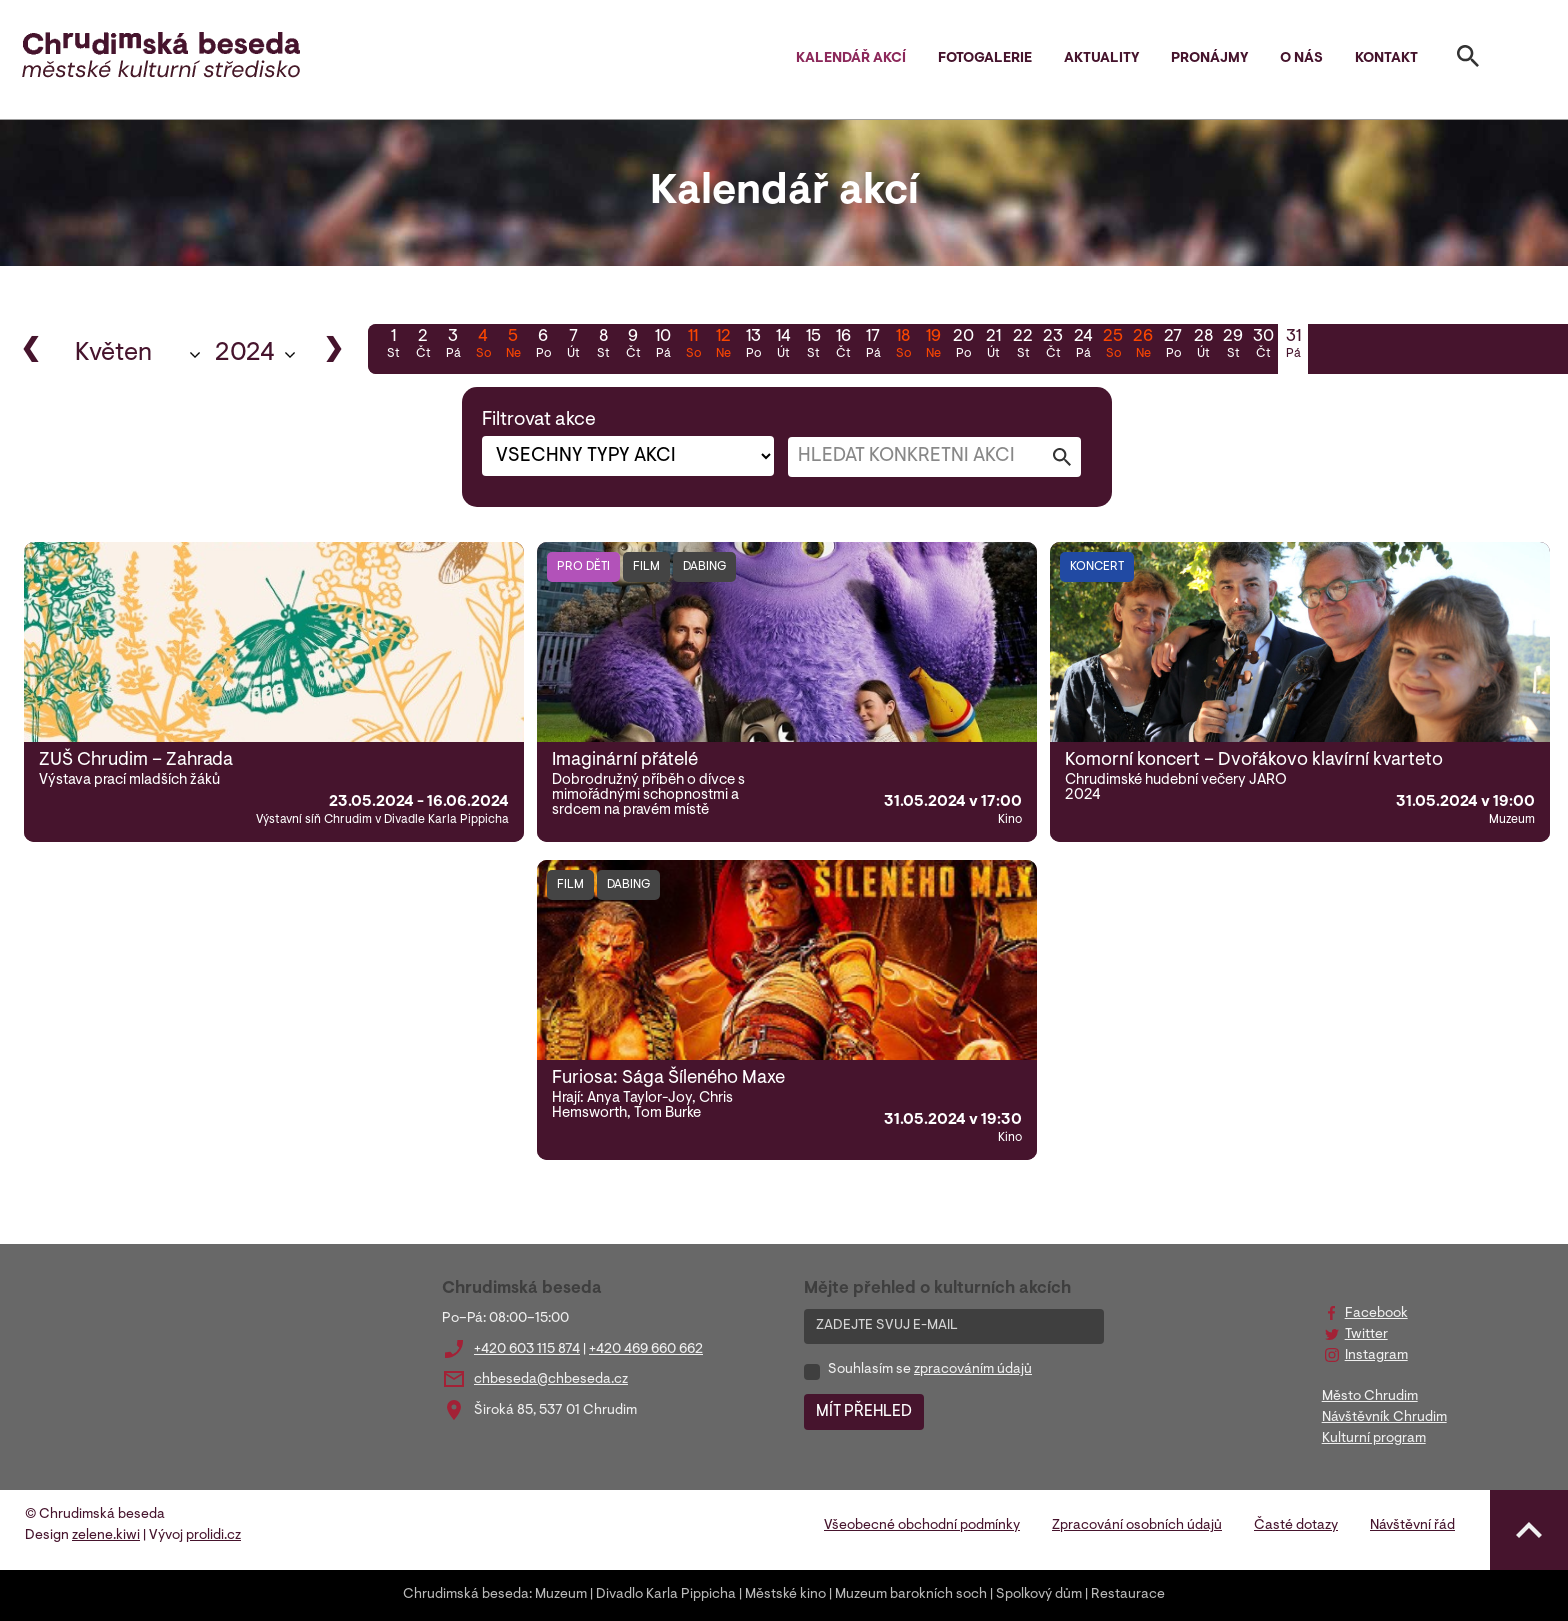 This screenshot has width=1568, height=1621. What do you see at coordinates (1468, 60) in the screenshot?
I see `[Toggle search]` at bounding box center [1468, 60].